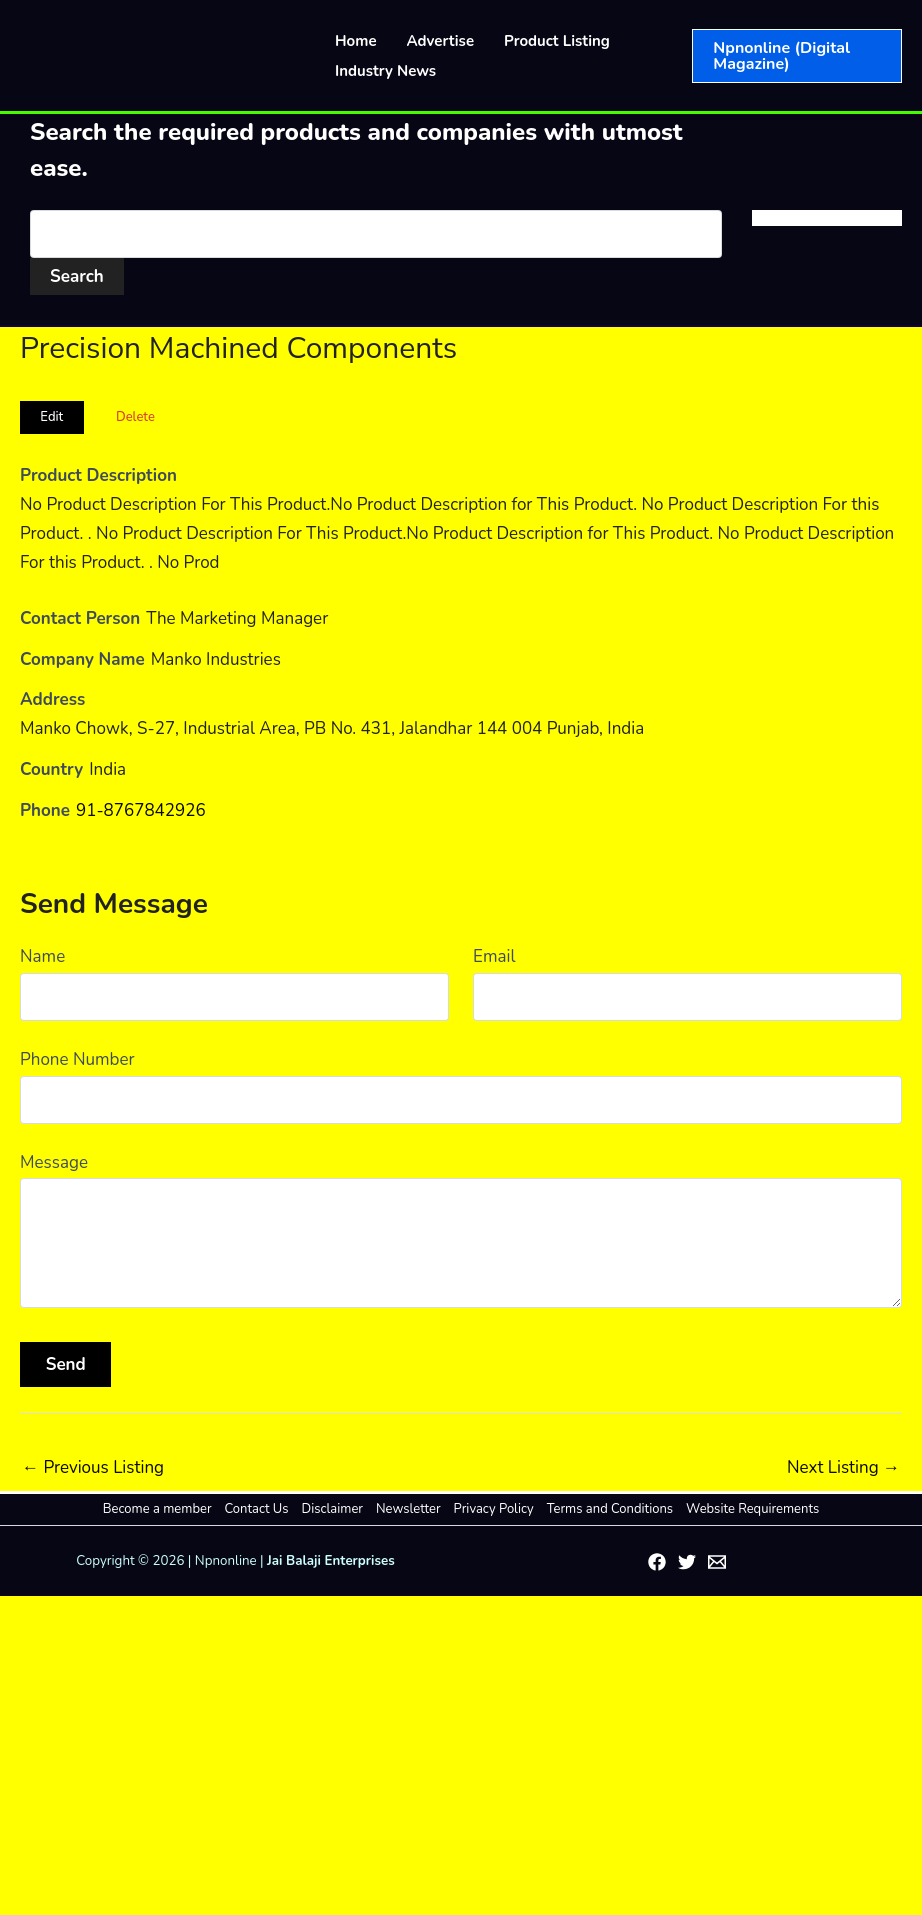 This screenshot has height=1915, width=922. What do you see at coordinates (657, 1562) in the screenshot?
I see `[Facebook]` at bounding box center [657, 1562].